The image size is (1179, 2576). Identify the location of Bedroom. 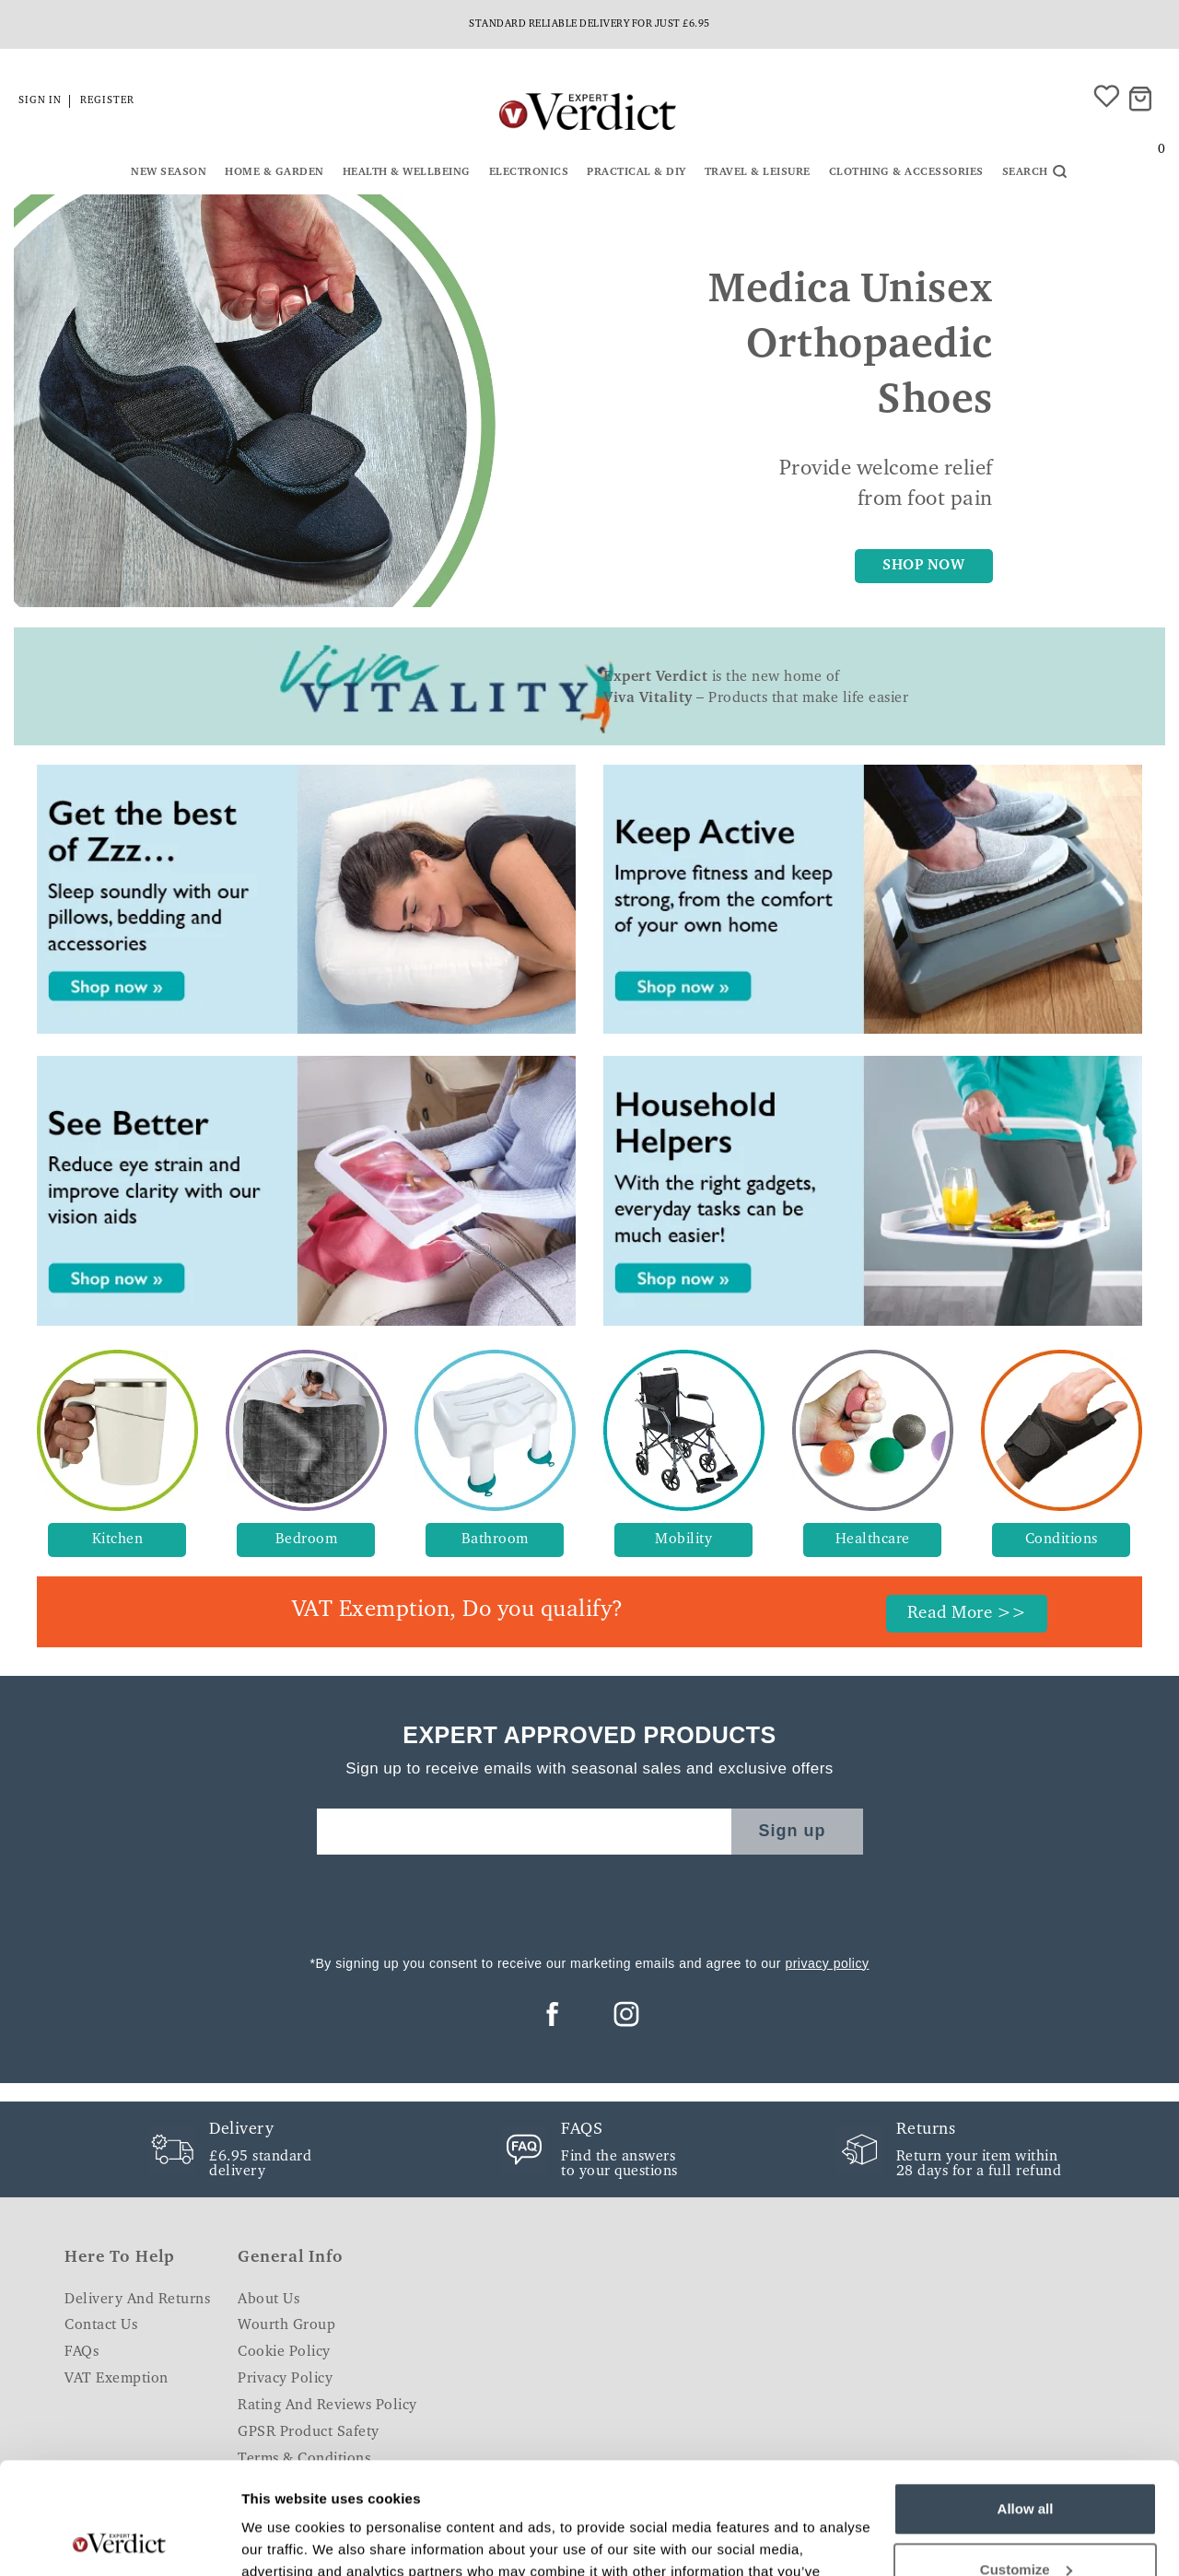
(306, 1539).